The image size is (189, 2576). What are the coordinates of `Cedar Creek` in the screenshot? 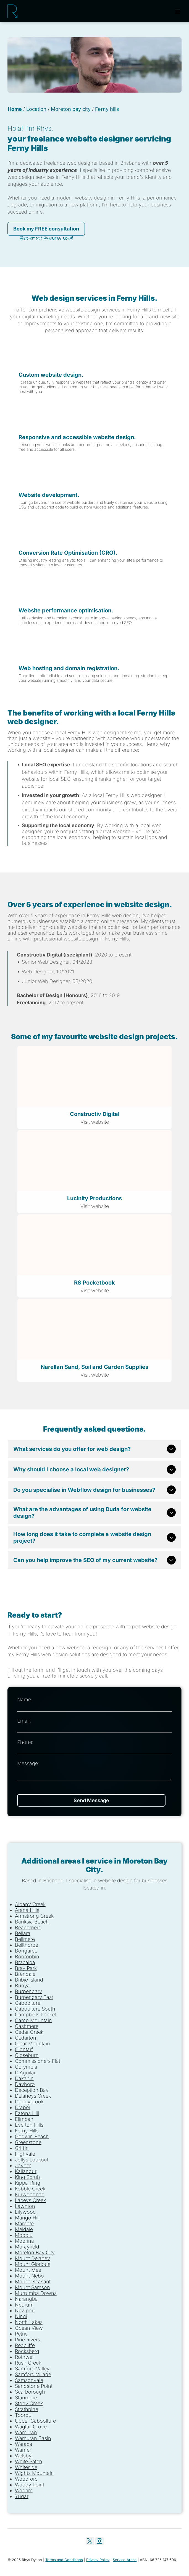 It's located at (29, 2032).